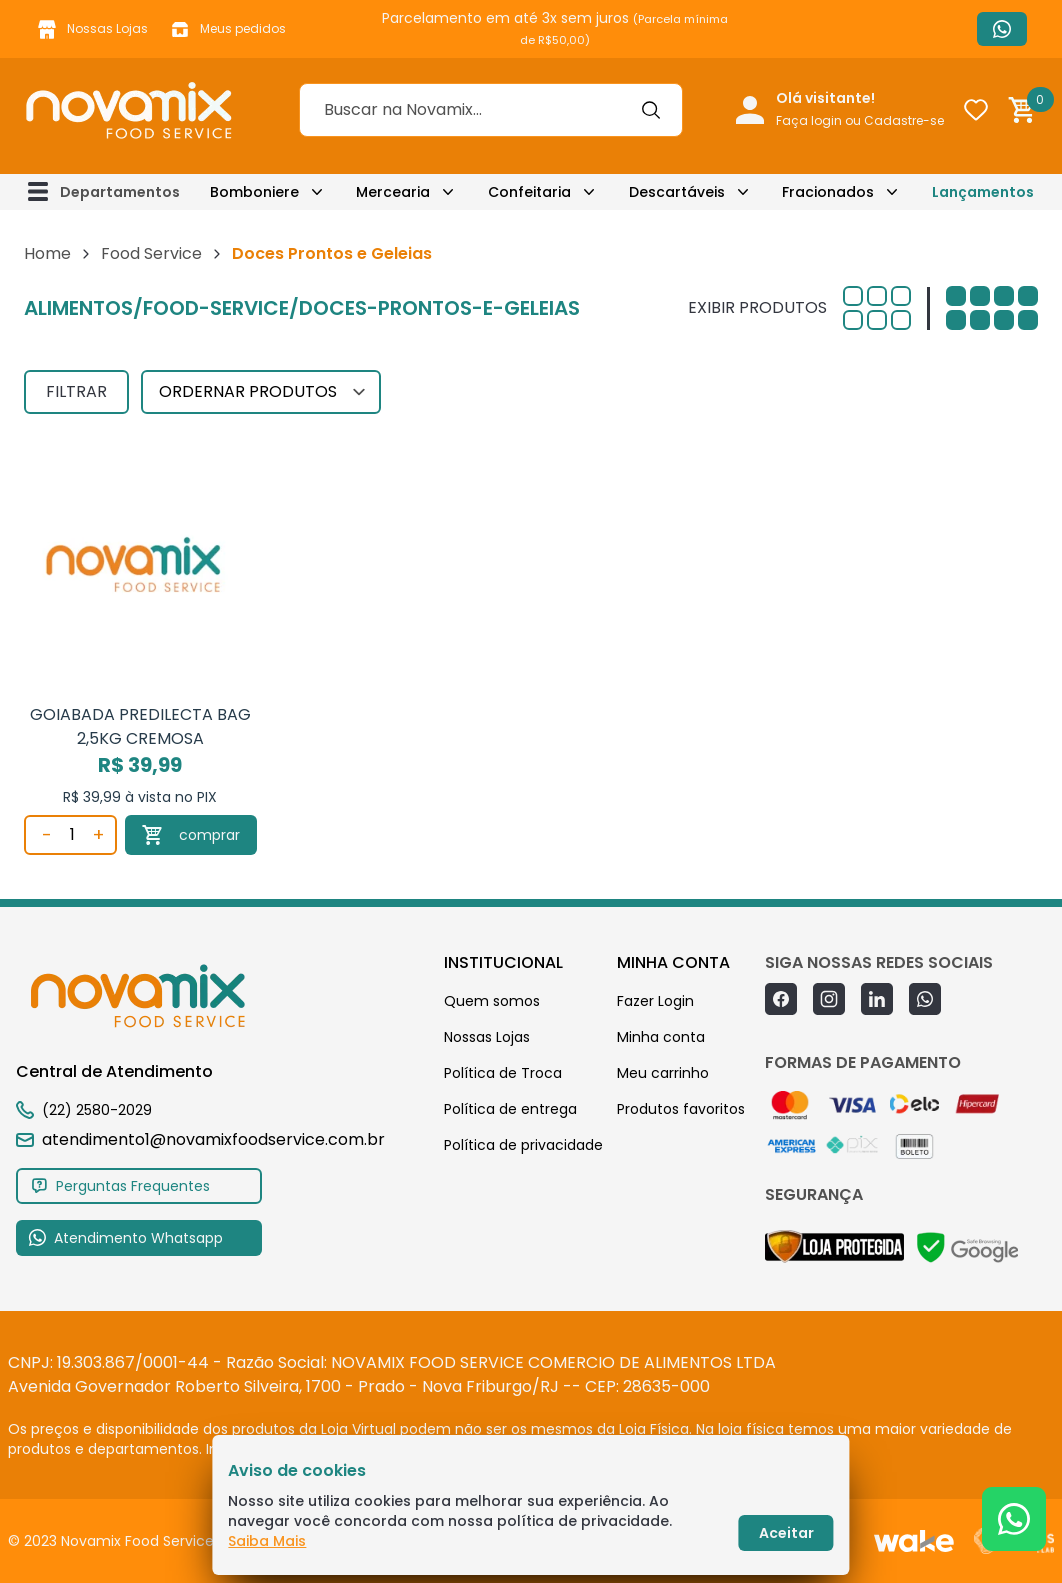  What do you see at coordinates (227, 29) in the screenshot?
I see `Meus pedidos` at bounding box center [227, 29].